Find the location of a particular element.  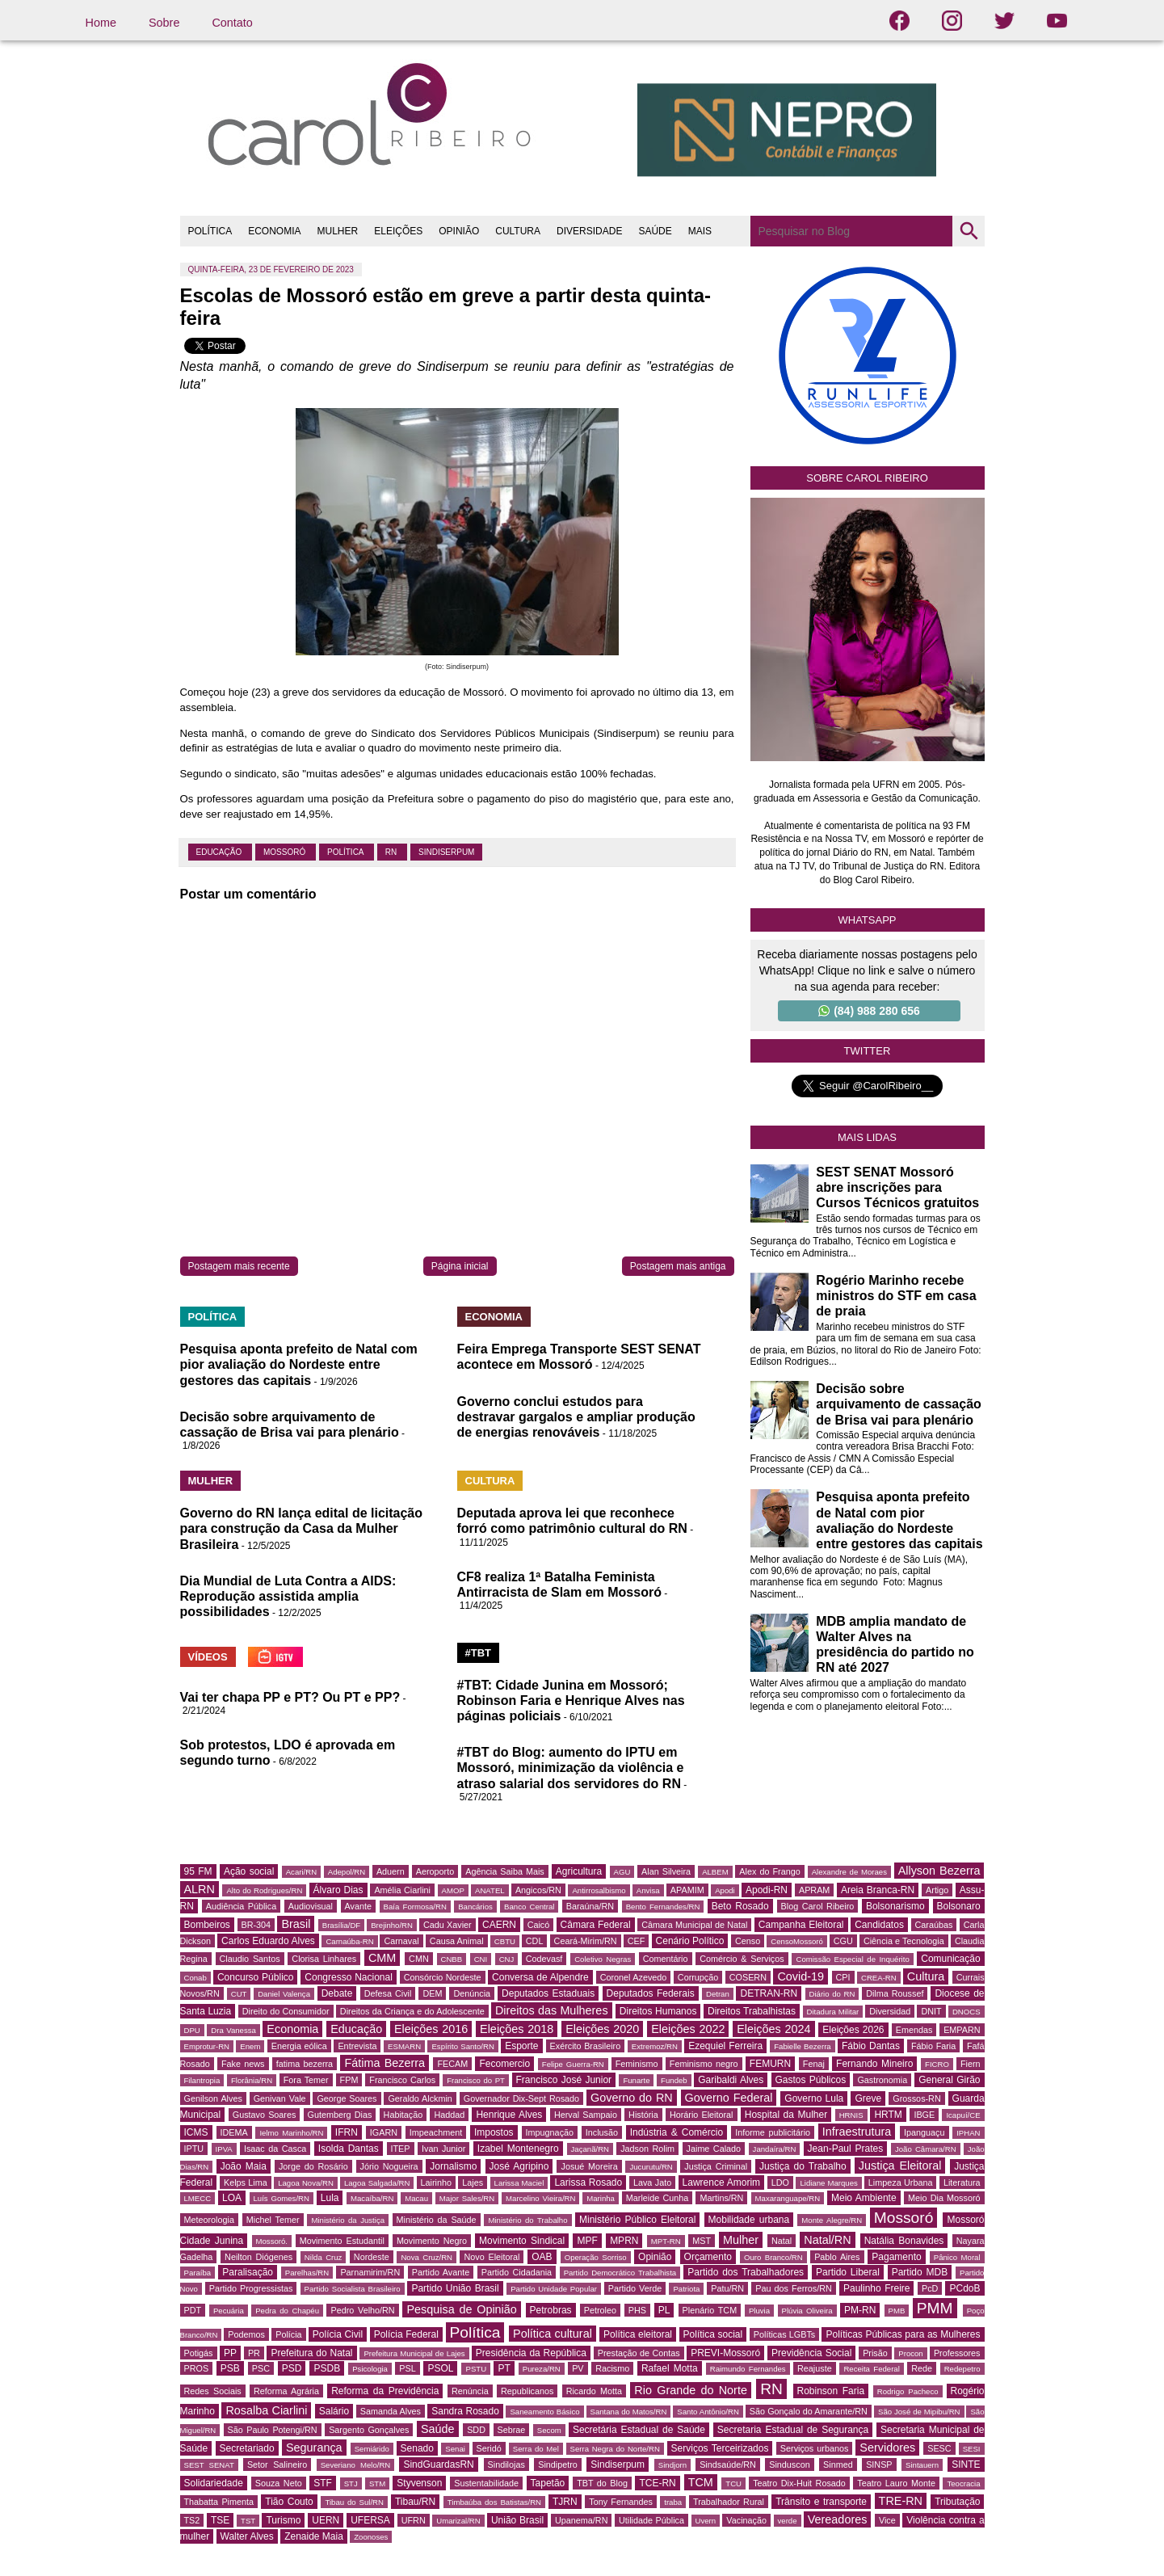

Sobre is located at coordinates (164, 22).